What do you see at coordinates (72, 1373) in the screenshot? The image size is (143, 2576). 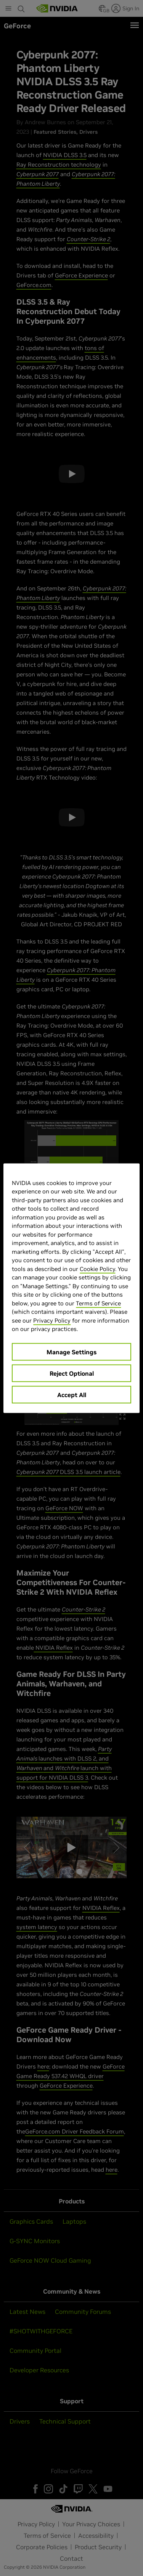 I see `Reject Optional` at bounding box center [72, 1373].